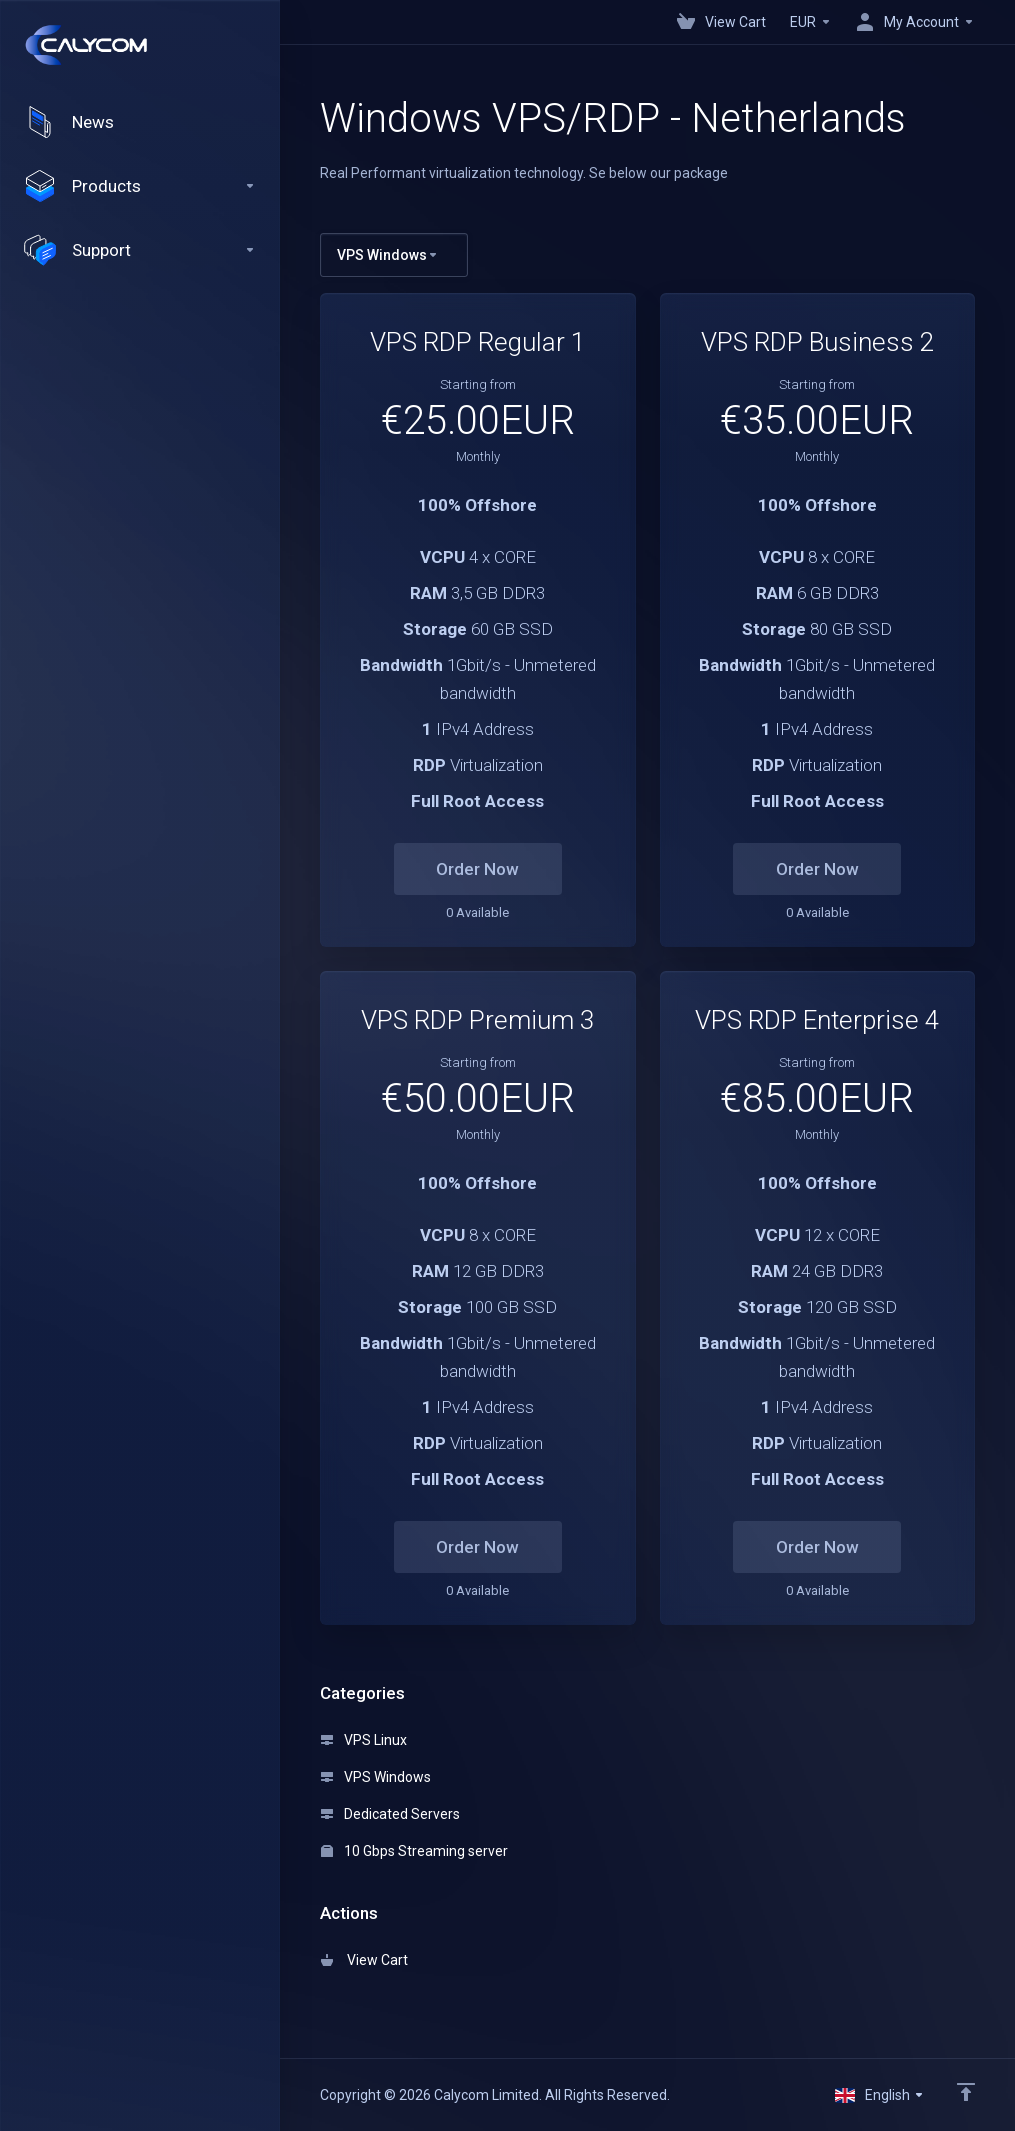 The width and height of the screenshot is (1015, 2131). Describe the element at coordinates (364, 1960) in the screenshot. I see `View Cart` at that location.